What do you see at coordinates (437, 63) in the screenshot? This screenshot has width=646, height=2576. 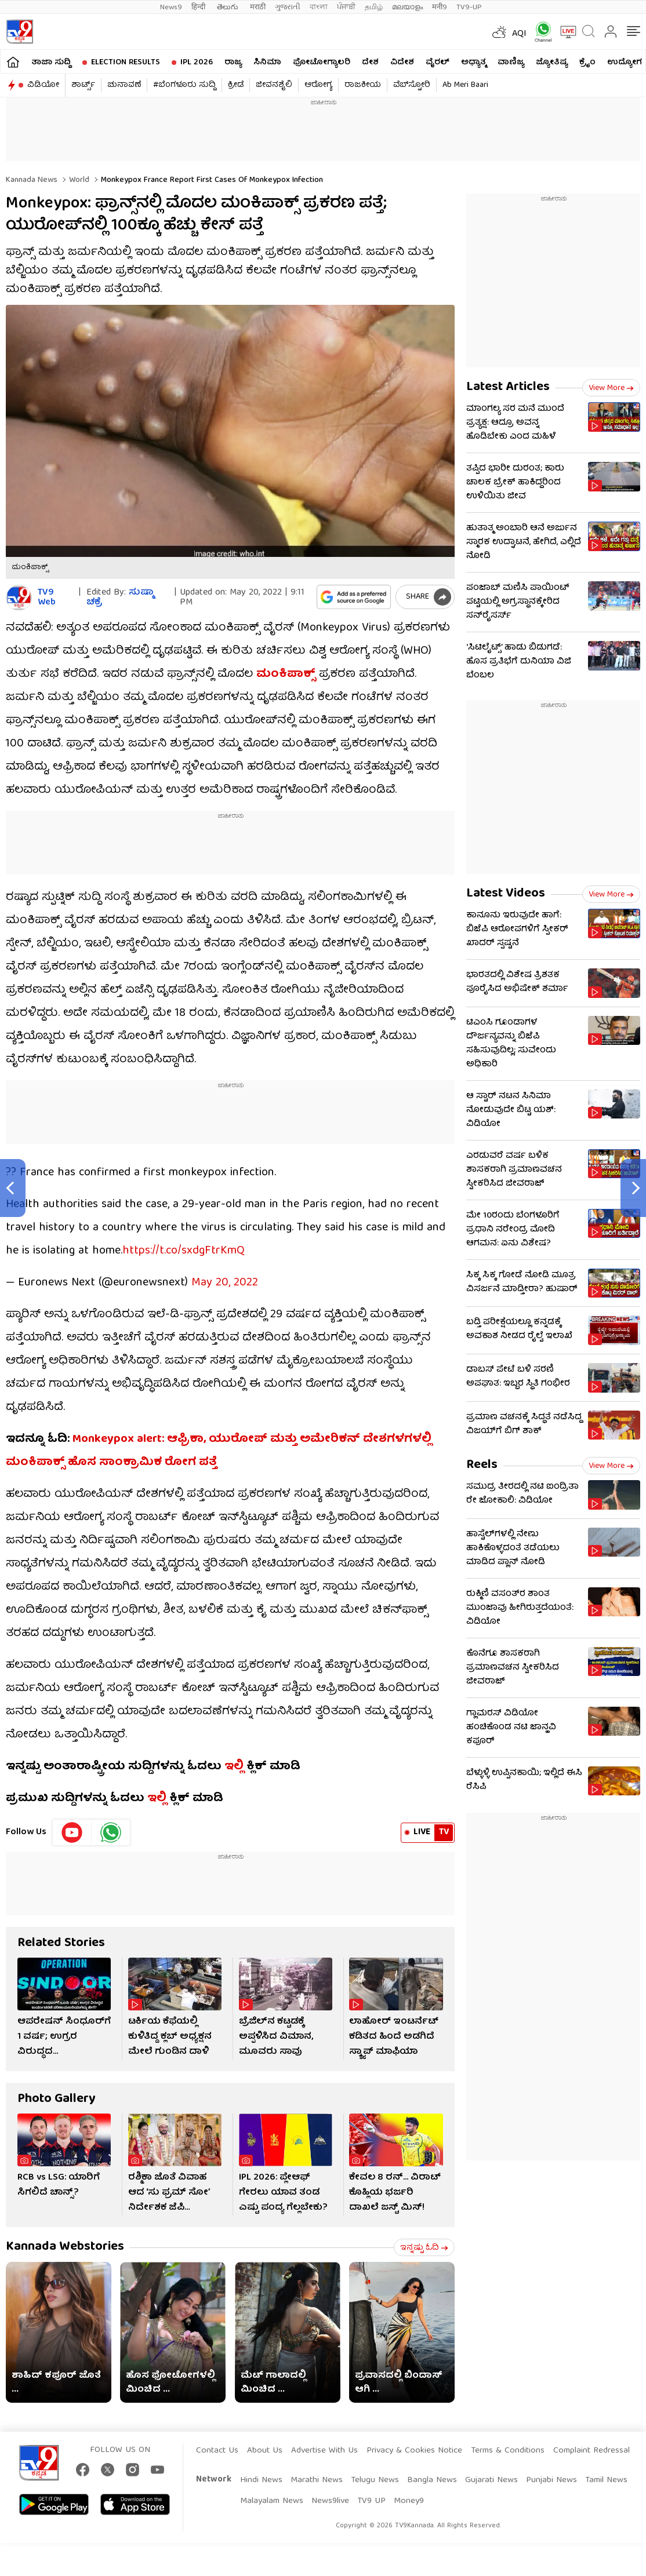 I see `ವೈರಲ್​` at bounding box center [437, 63].